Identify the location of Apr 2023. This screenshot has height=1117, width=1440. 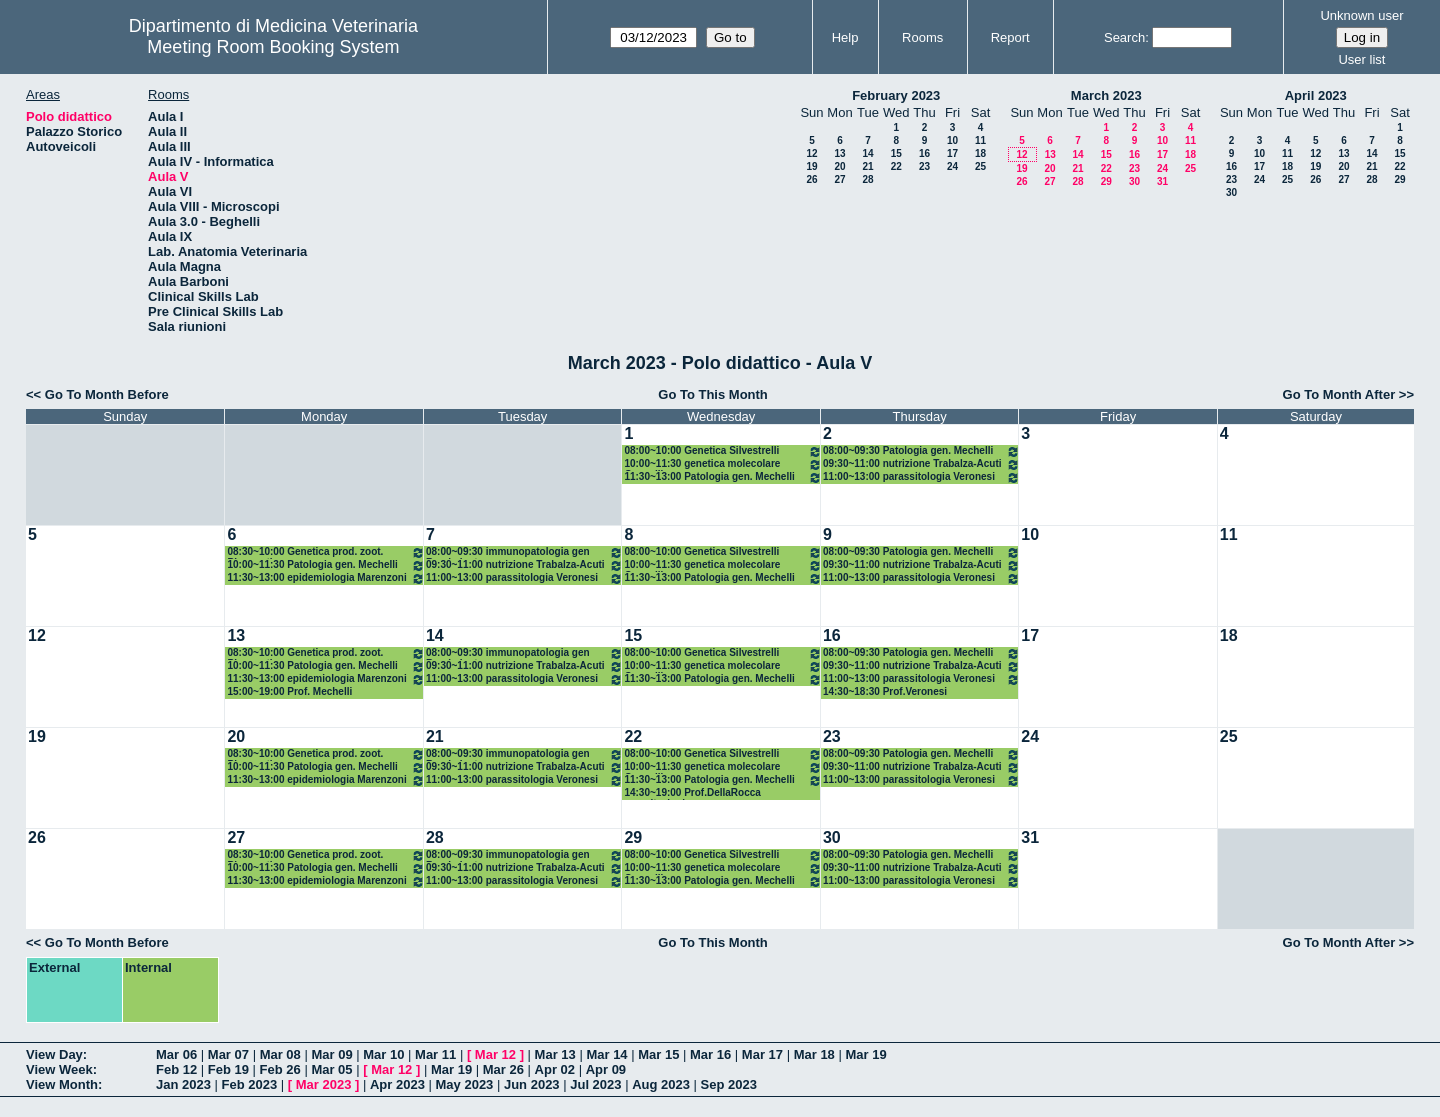
(397, 1084).